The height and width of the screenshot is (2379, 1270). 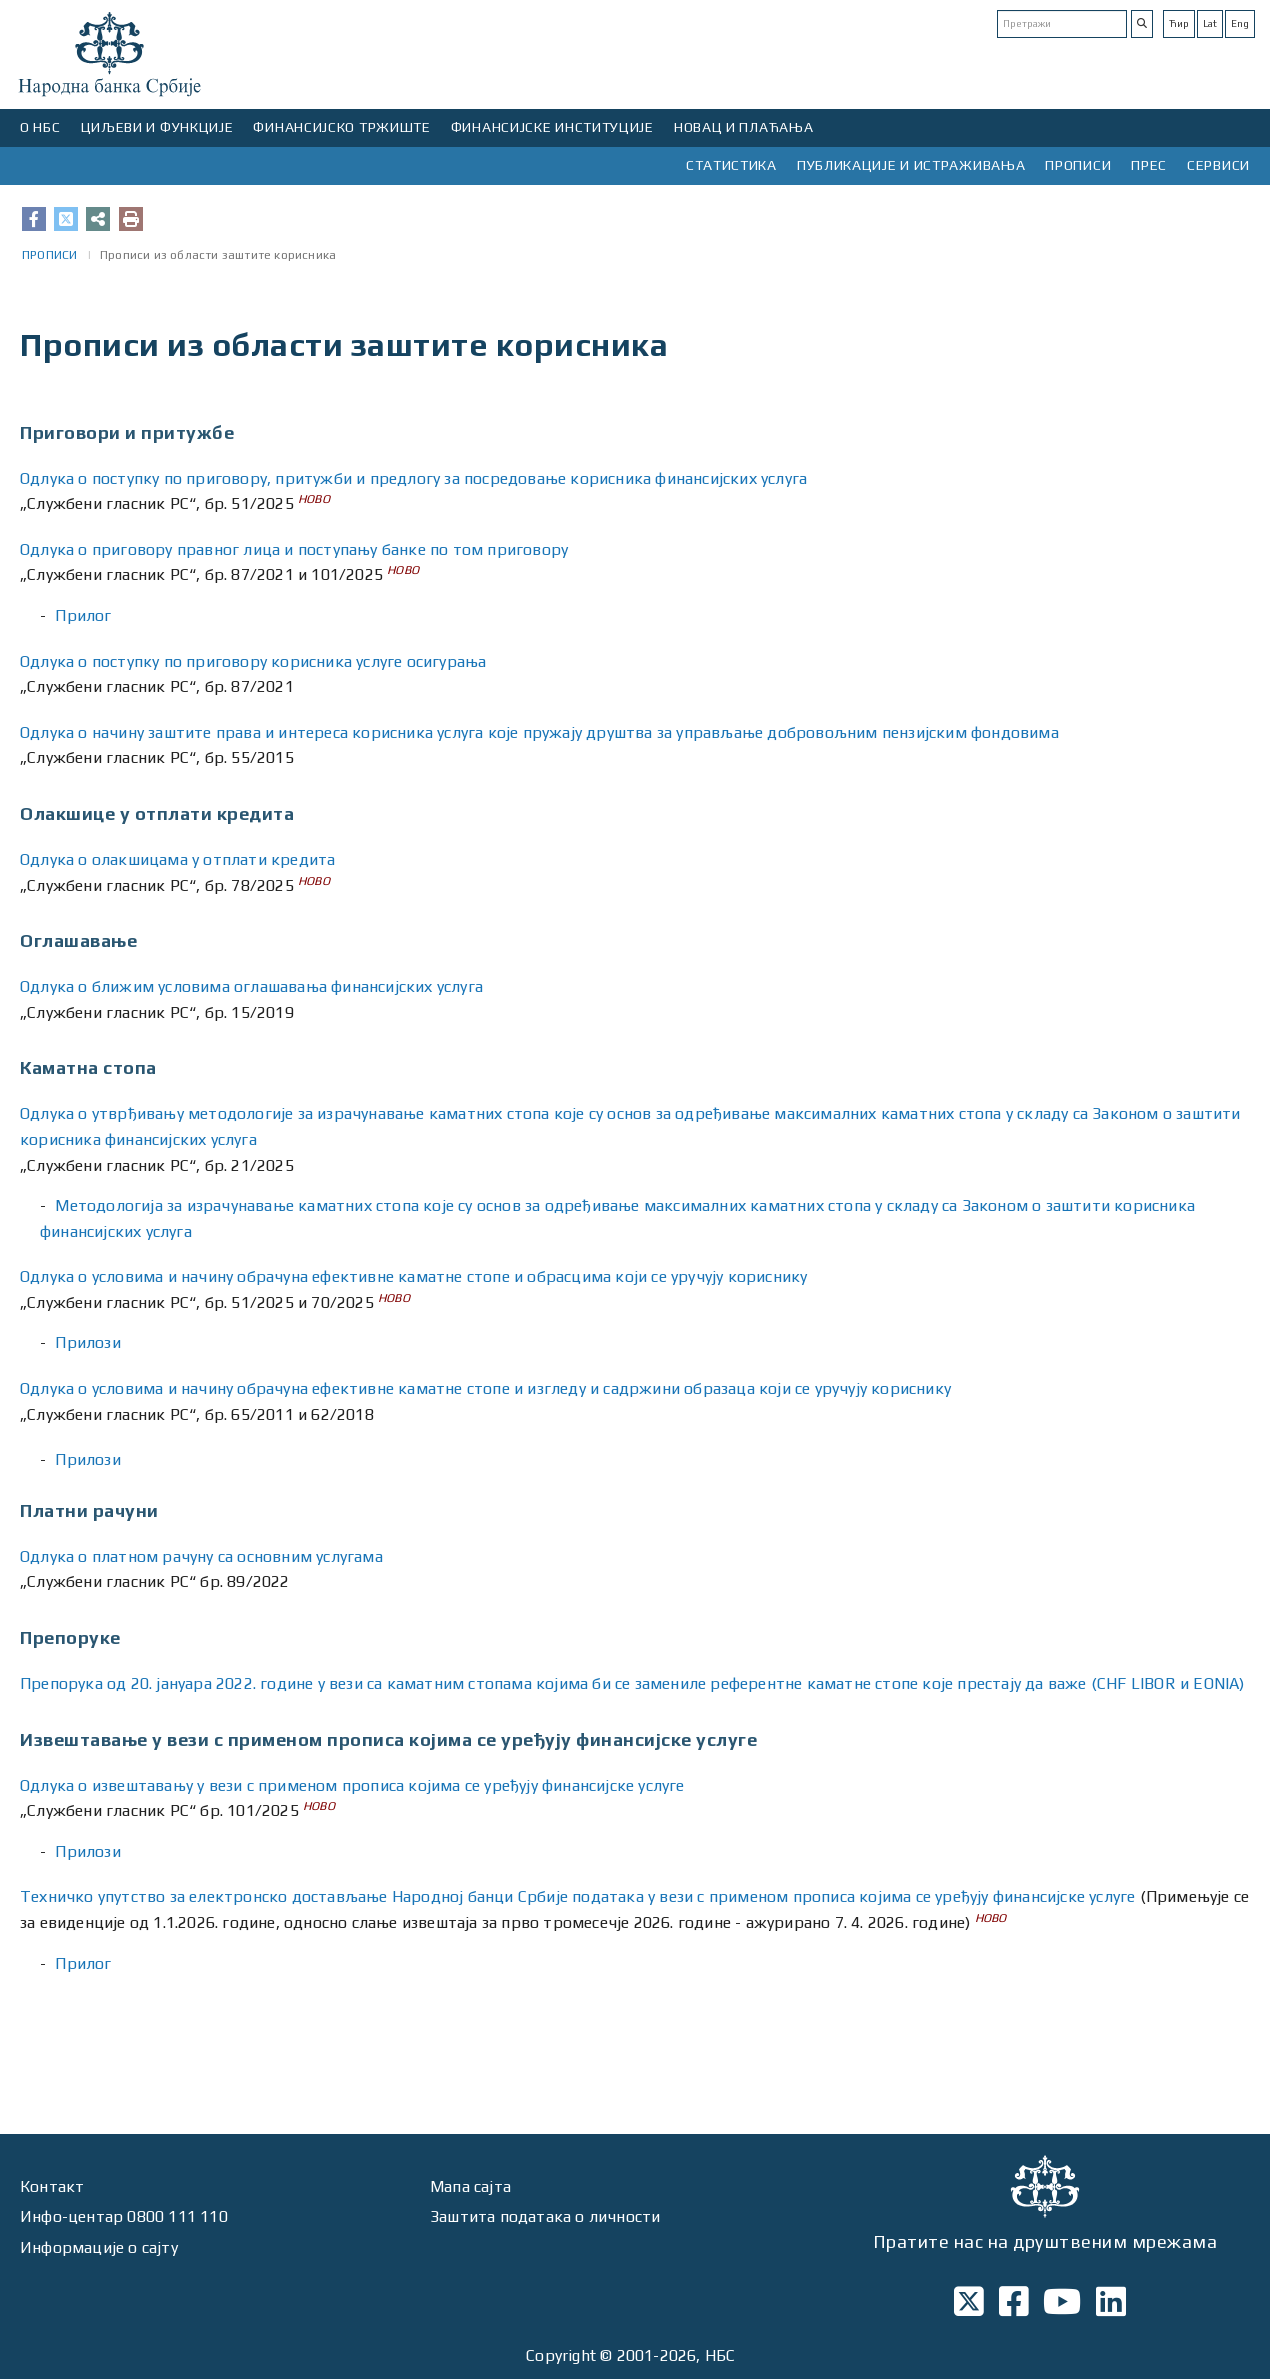 I want to click on Одлукa о поступку по приговору корисника услуге осигурања, so click(x=253, y=661).